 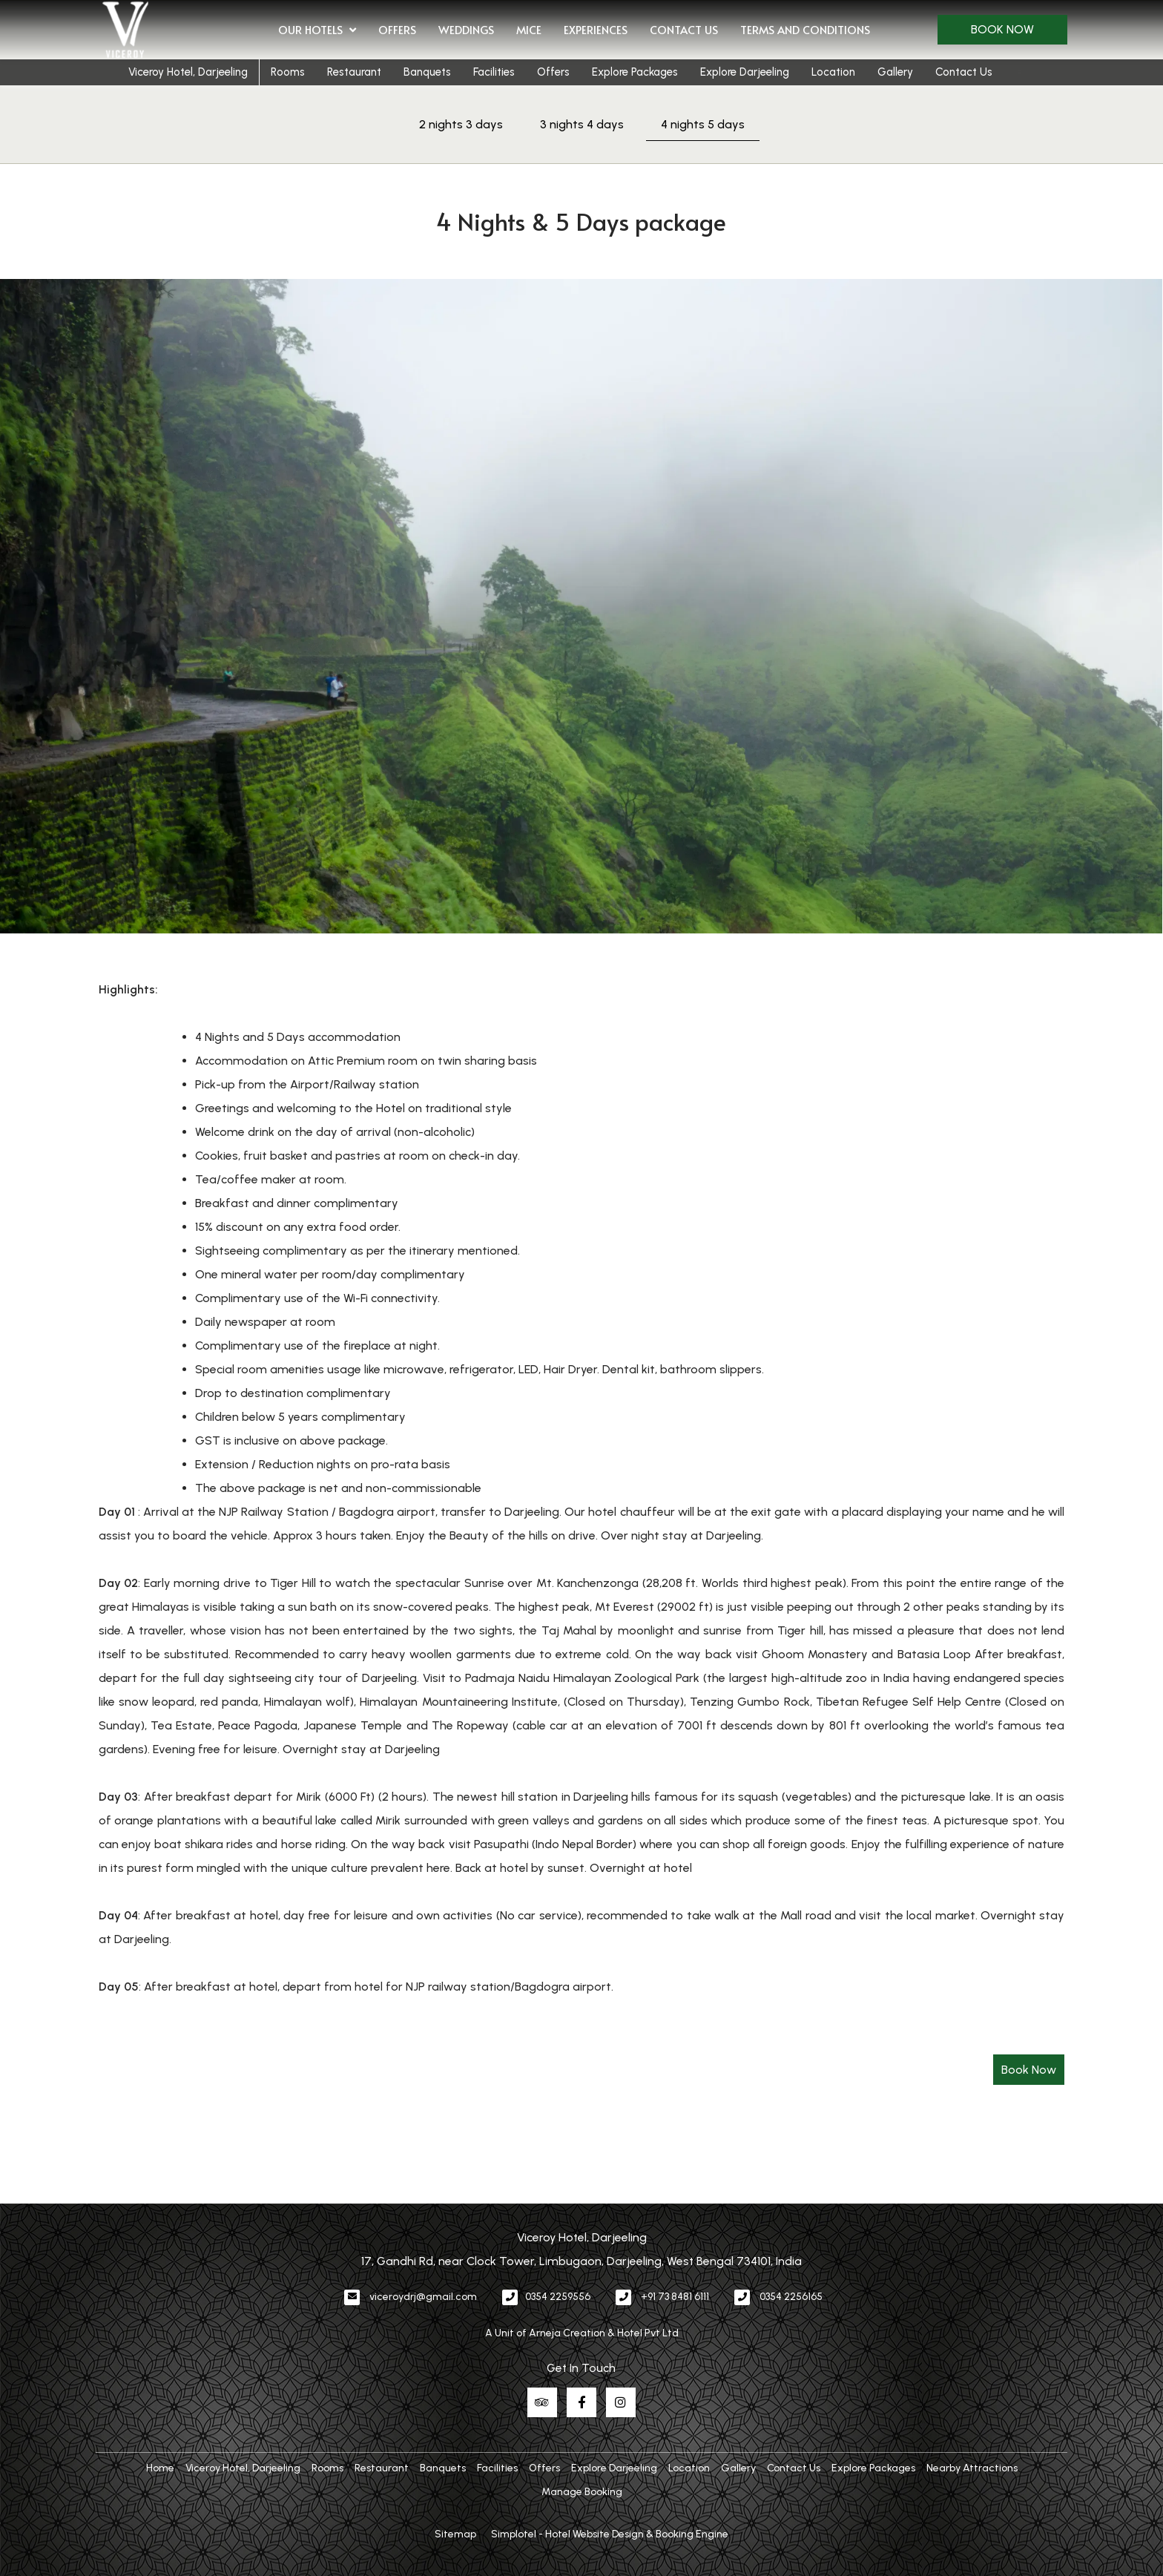 I want to click on Explore Darjeeling, so click(x=744, y=72).